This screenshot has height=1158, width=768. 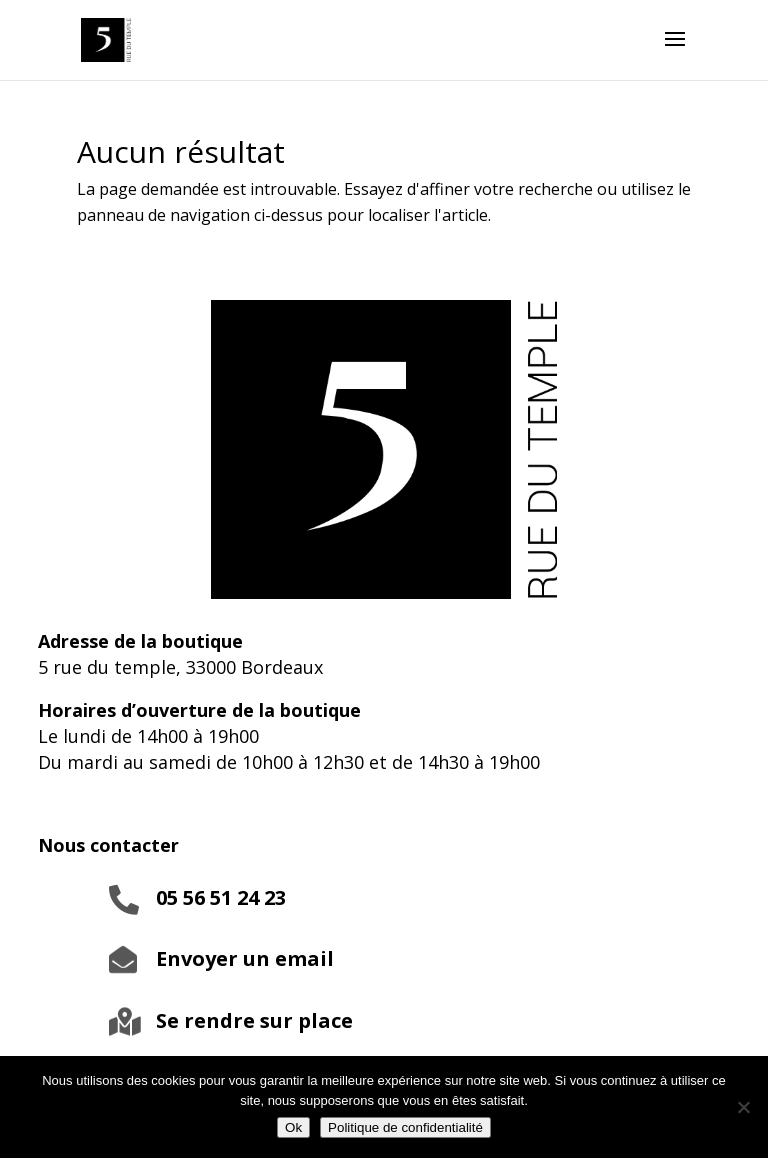 What do you see at coordinates (743, 1107) in the screenshot?
I see `[Non]` at bounding box center [743, 1107].